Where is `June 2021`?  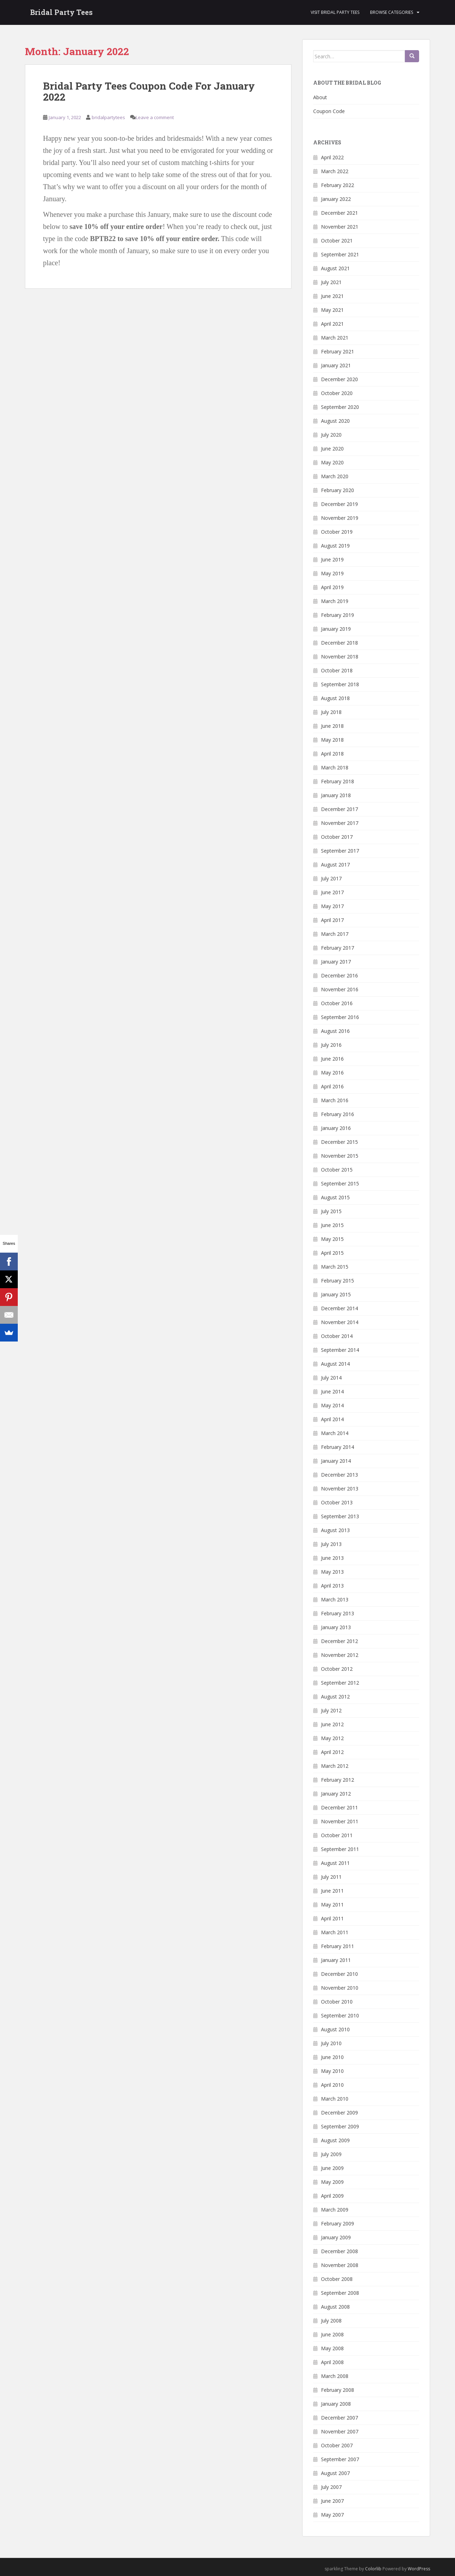
June 2021 is located at coordinates (332, 296).